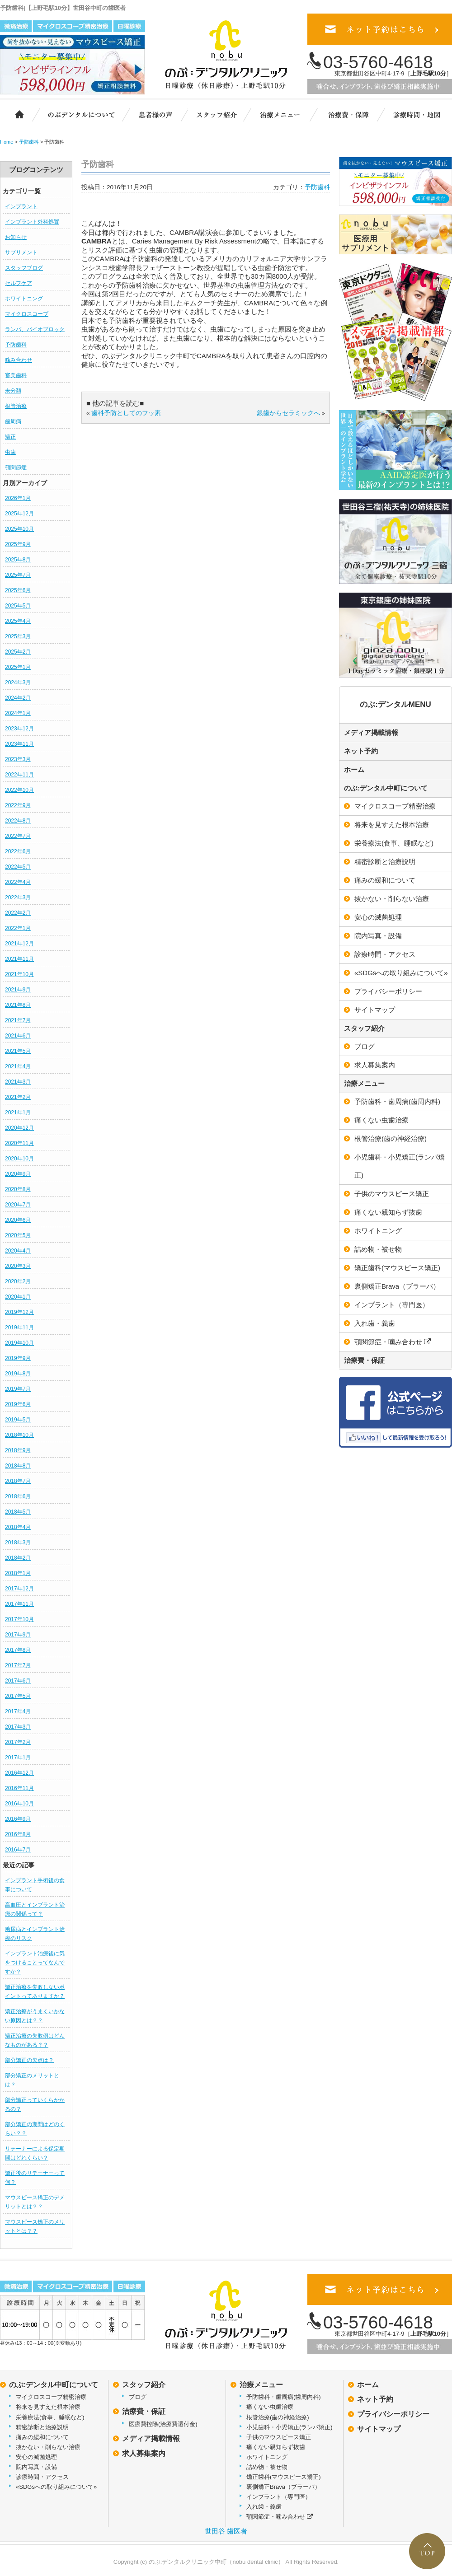 This screenshot has width=452, height=2576. Describe the element at coordinates (26, 314) in the screenshot. I see `マイクロスコープ` at that location.